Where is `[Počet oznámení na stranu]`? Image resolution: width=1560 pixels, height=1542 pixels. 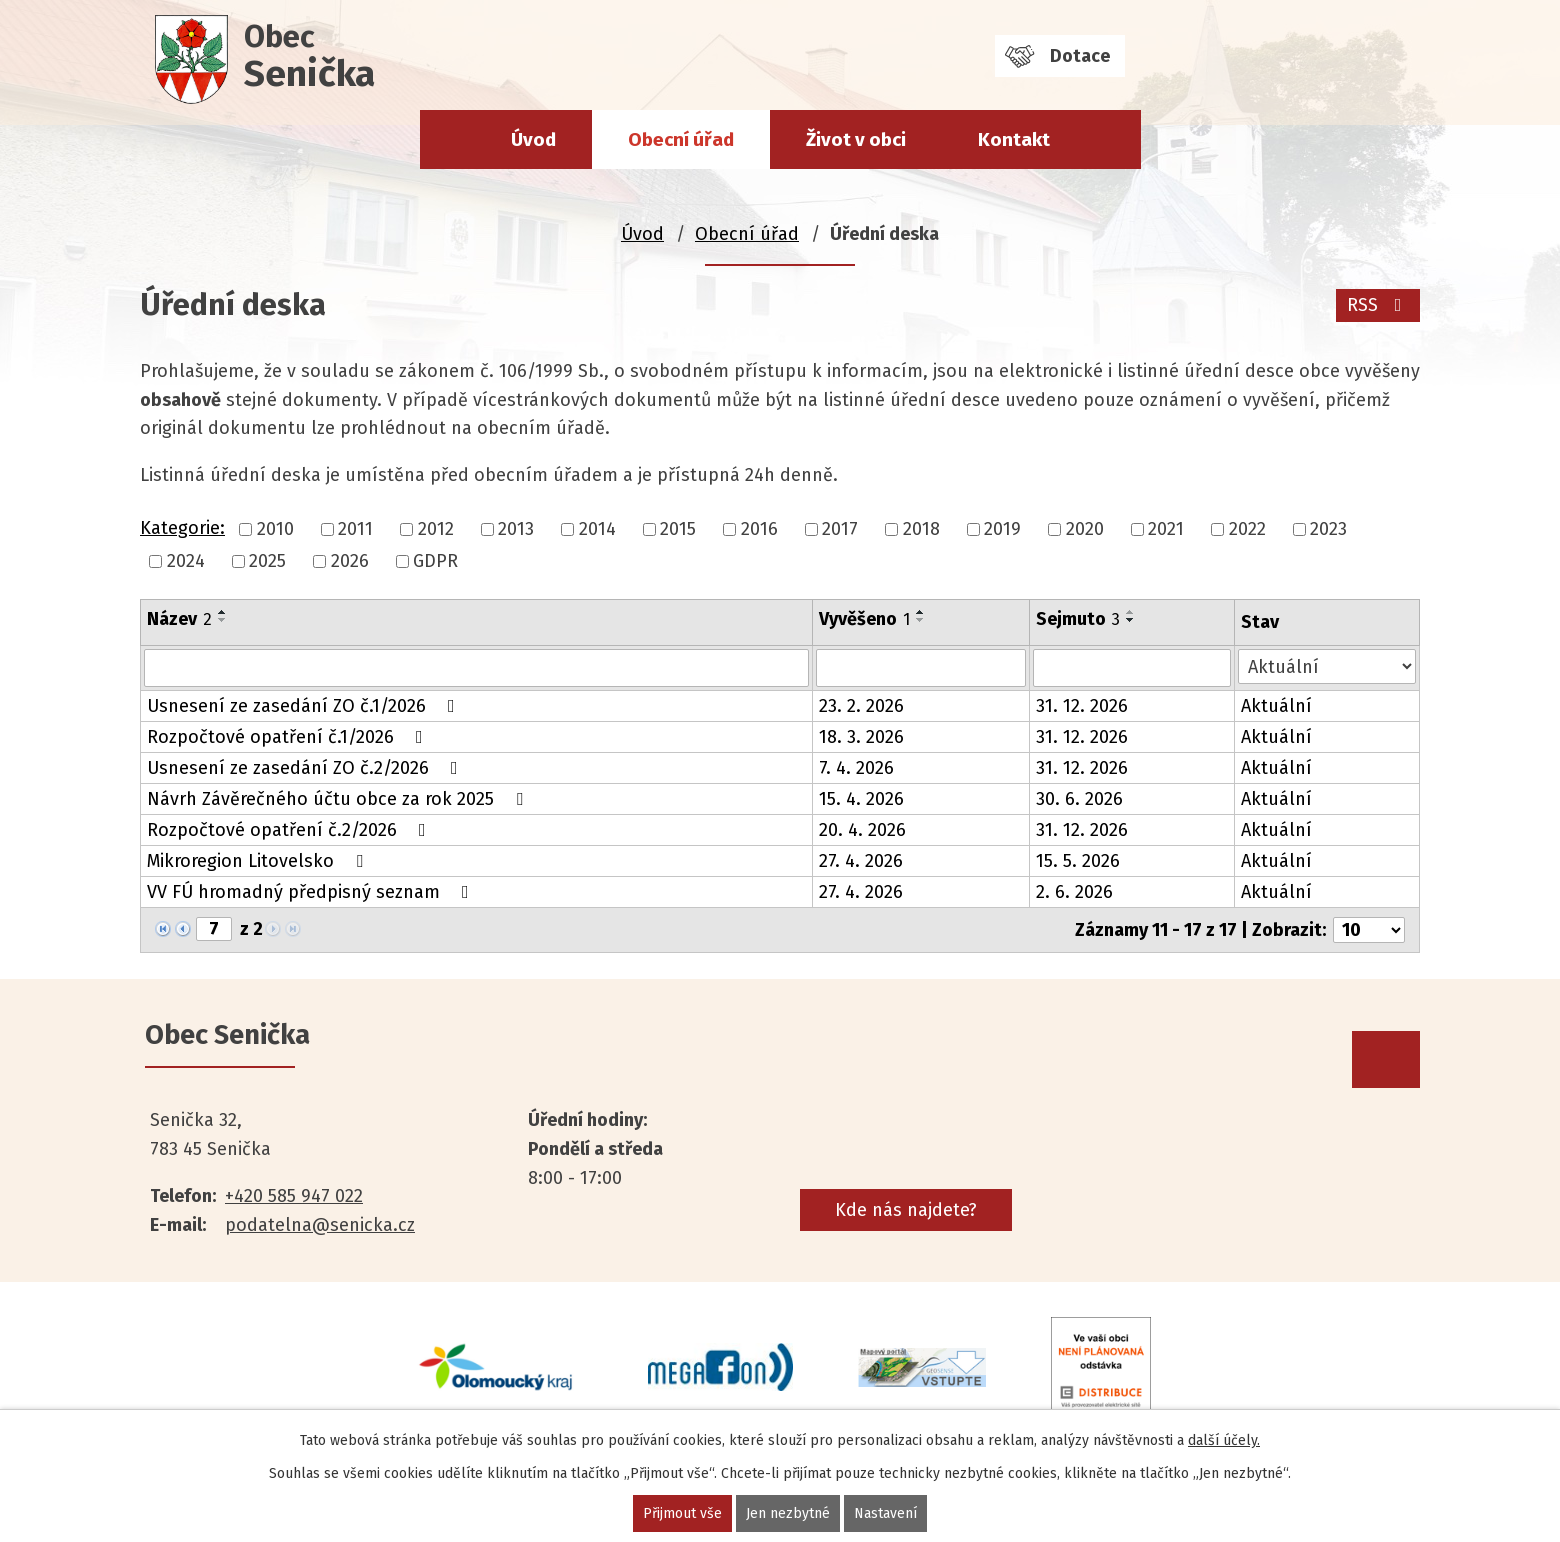
[Počet oznámení na stranu] is located at coordinates (1369, 930).